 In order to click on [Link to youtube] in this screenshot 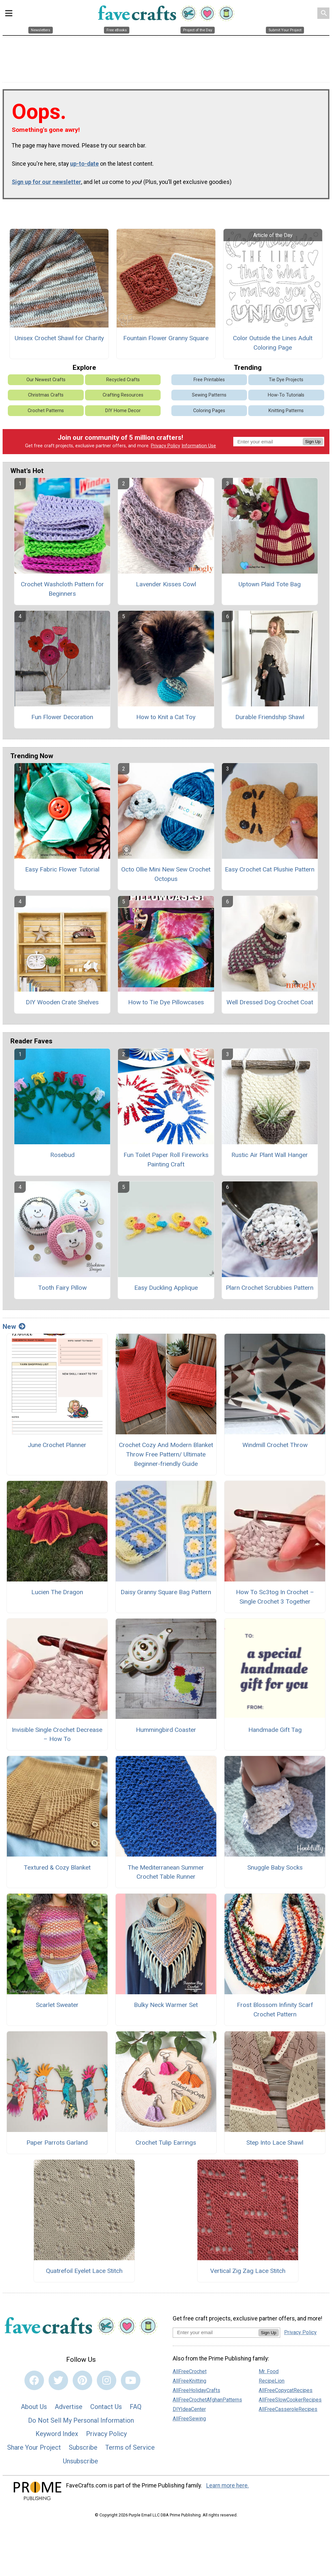, I will do `click(130, 2380)`.